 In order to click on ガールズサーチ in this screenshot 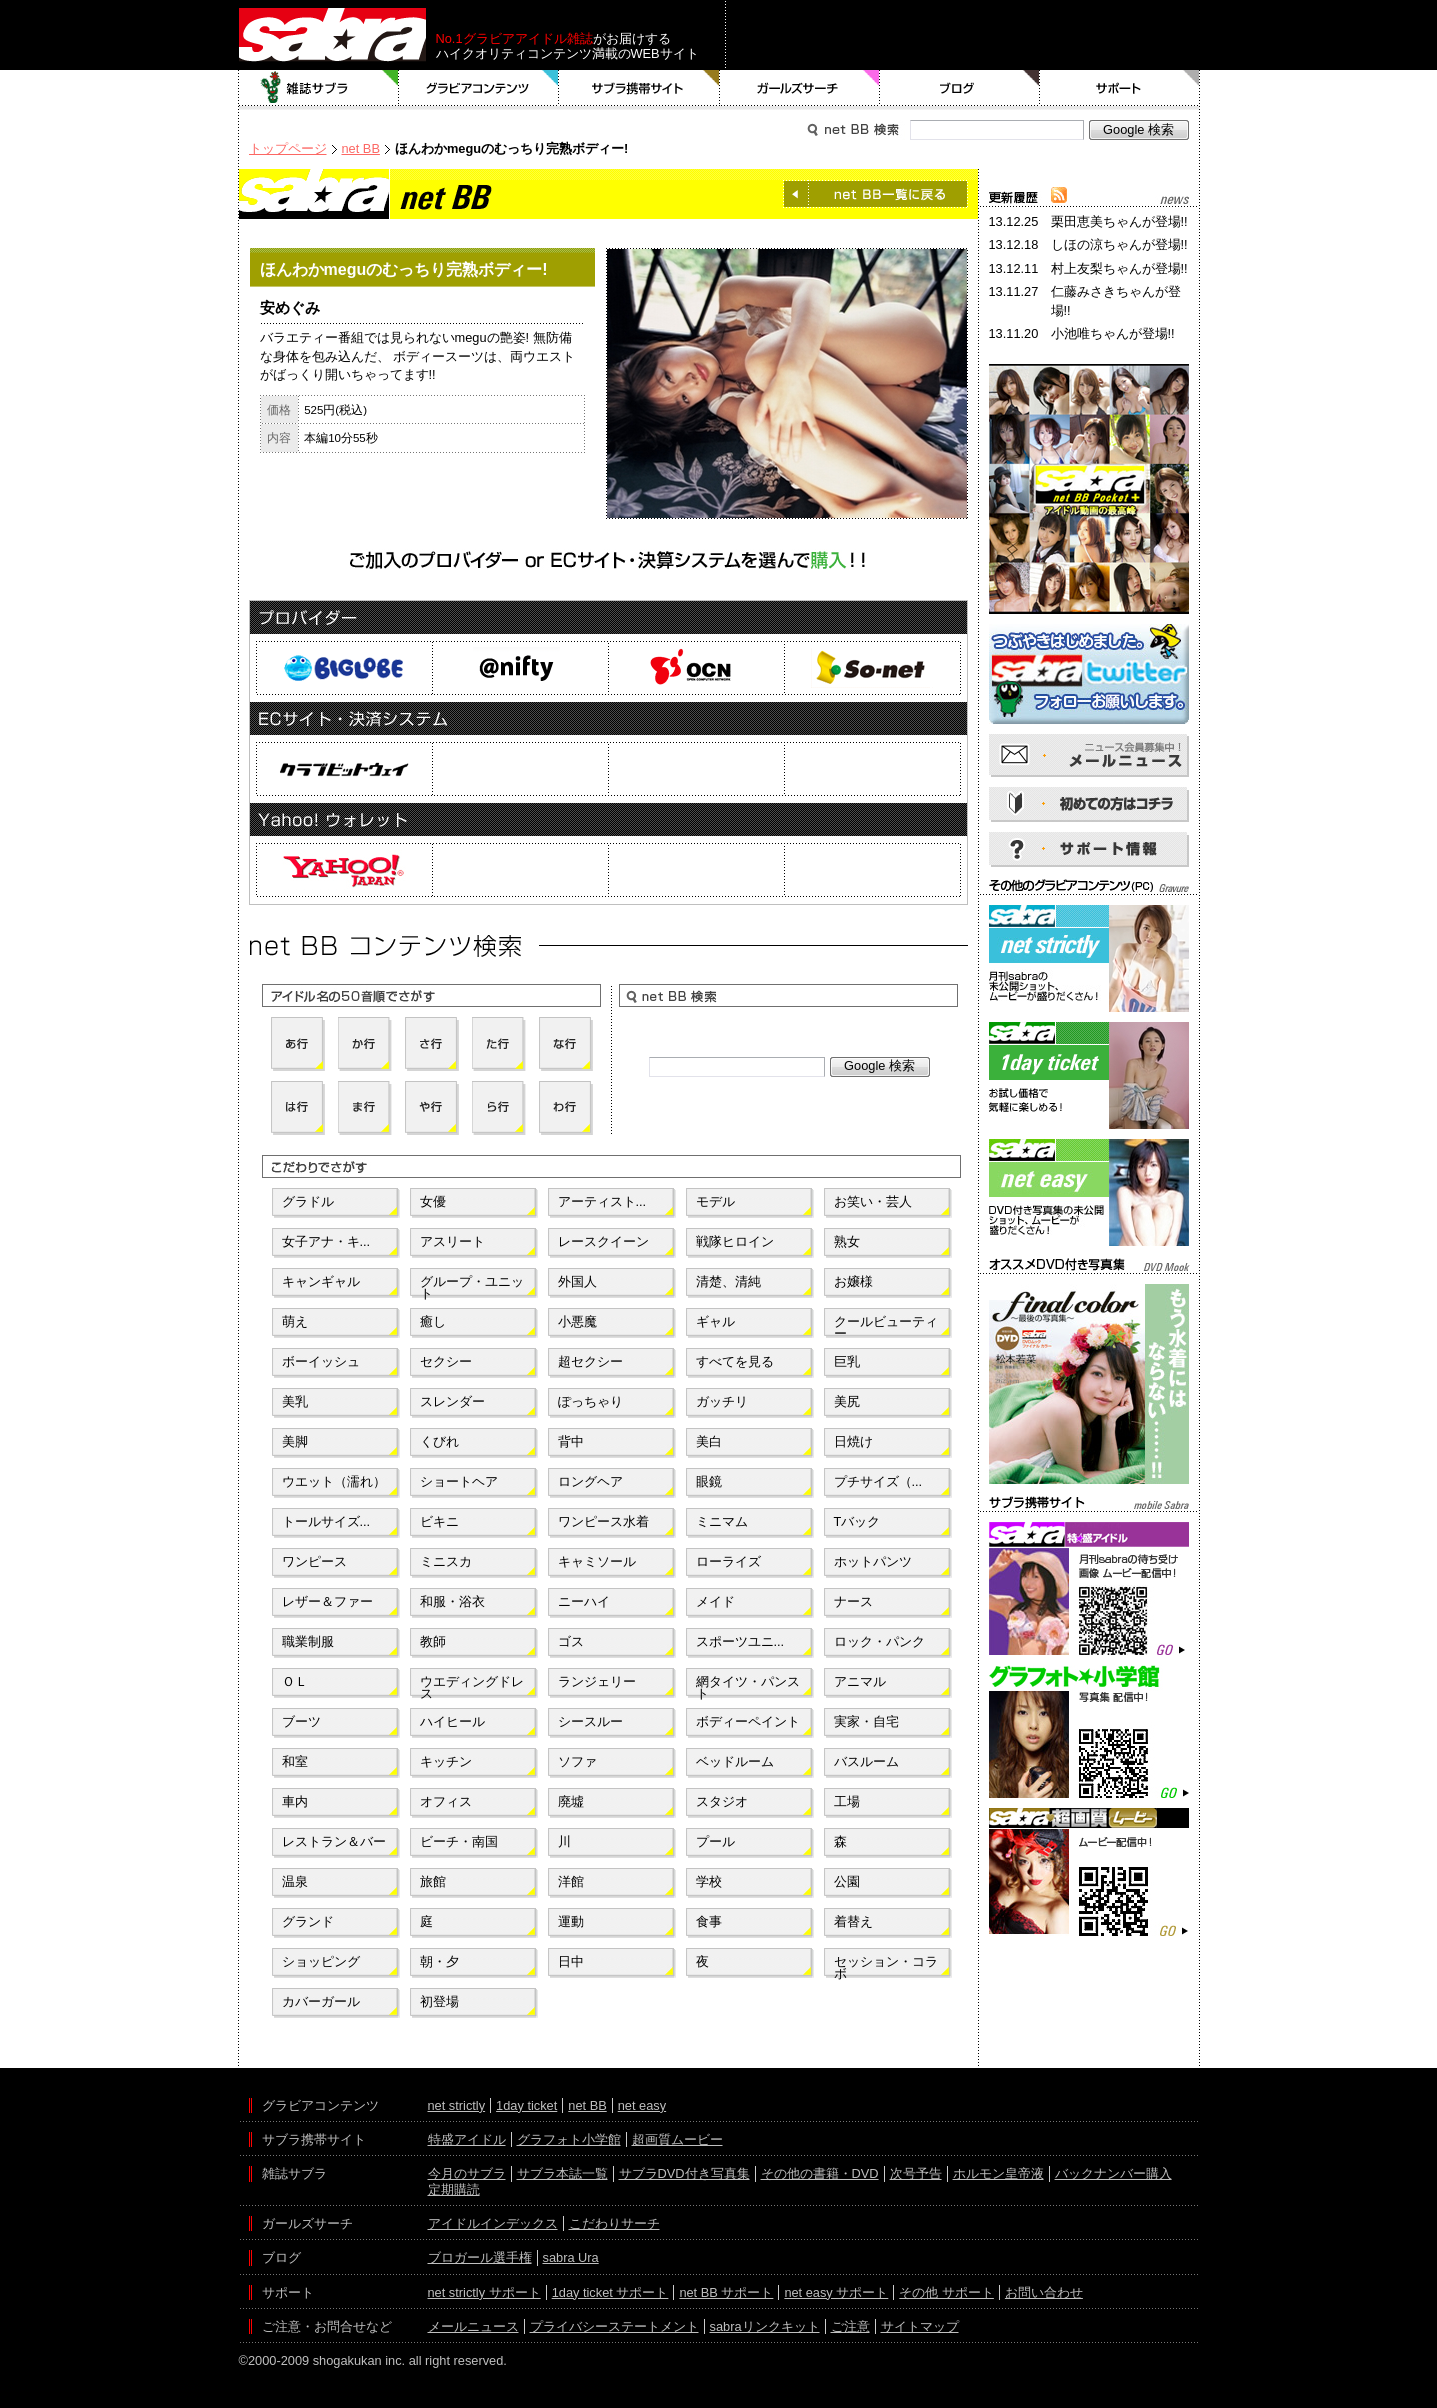, I will do `click(800, 88)`.